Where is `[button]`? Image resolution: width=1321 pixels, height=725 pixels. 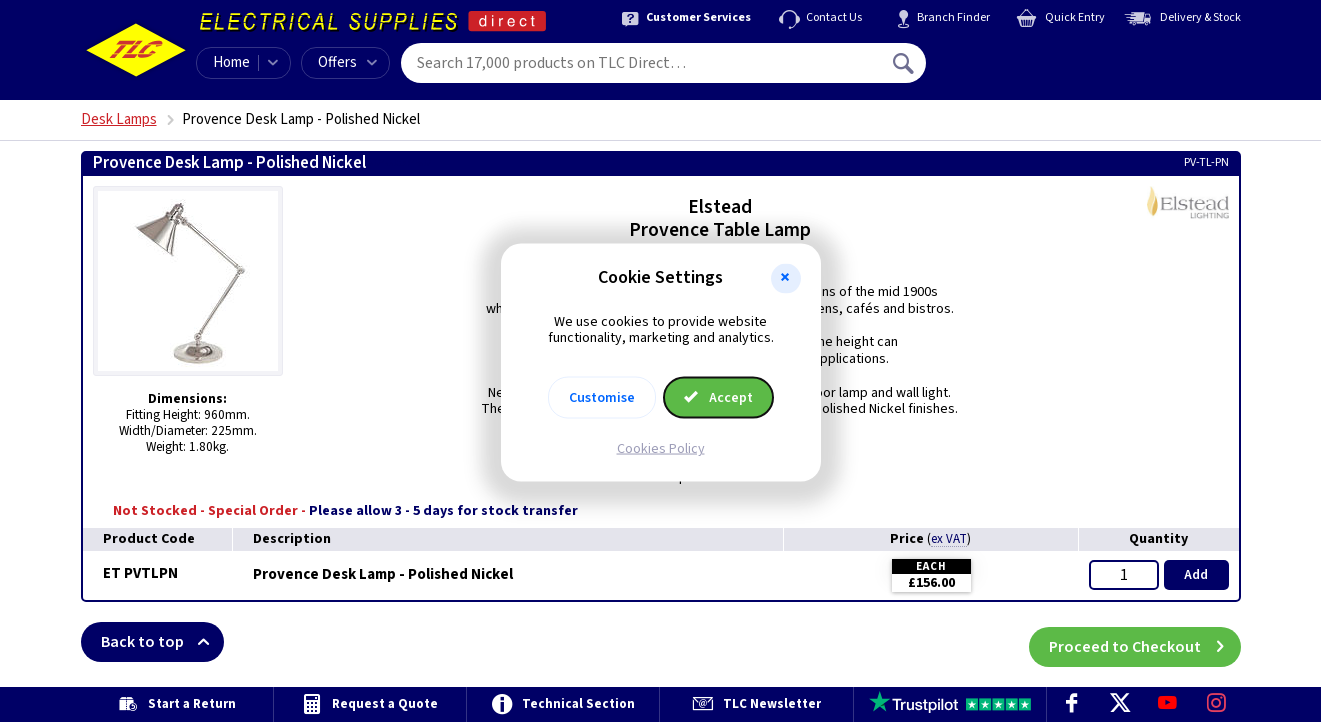
[button] is located at coordinates (786, 278).